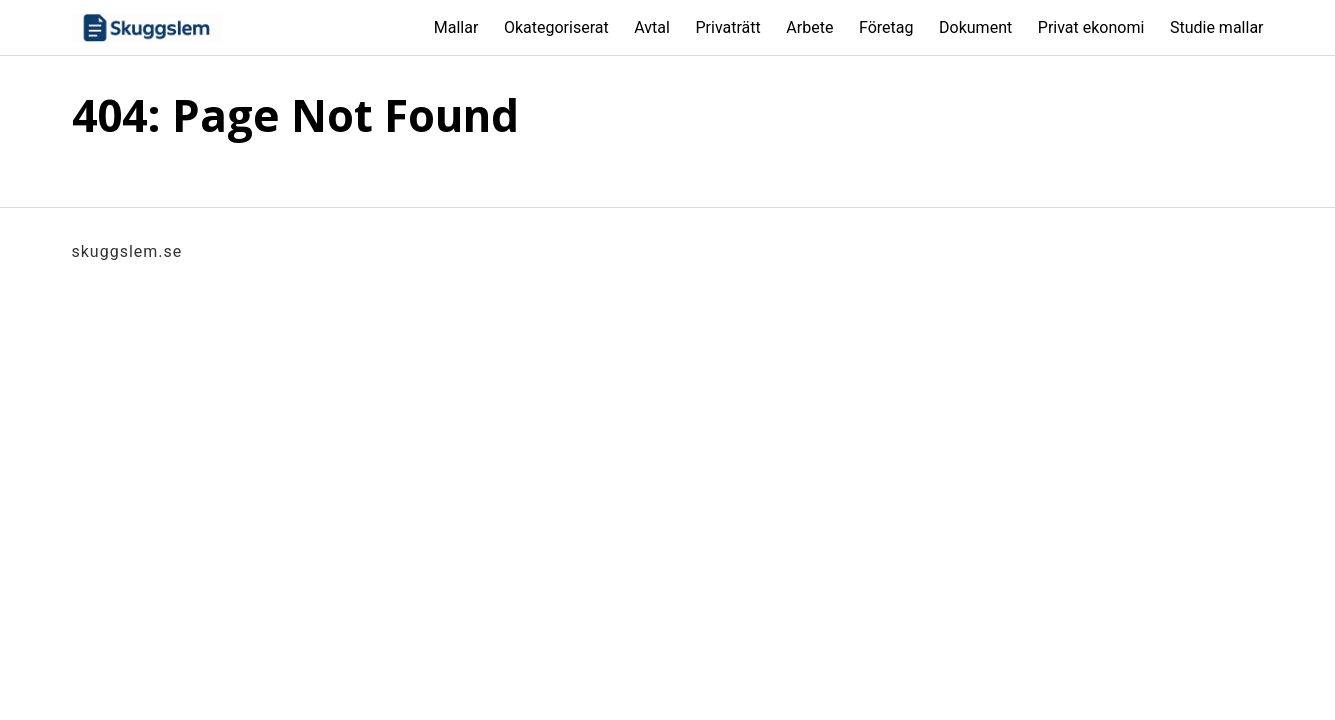  What do you see at coordinates (456, 27) in the screenshot?
I see `Mallar` at bounding box center [456, 27].